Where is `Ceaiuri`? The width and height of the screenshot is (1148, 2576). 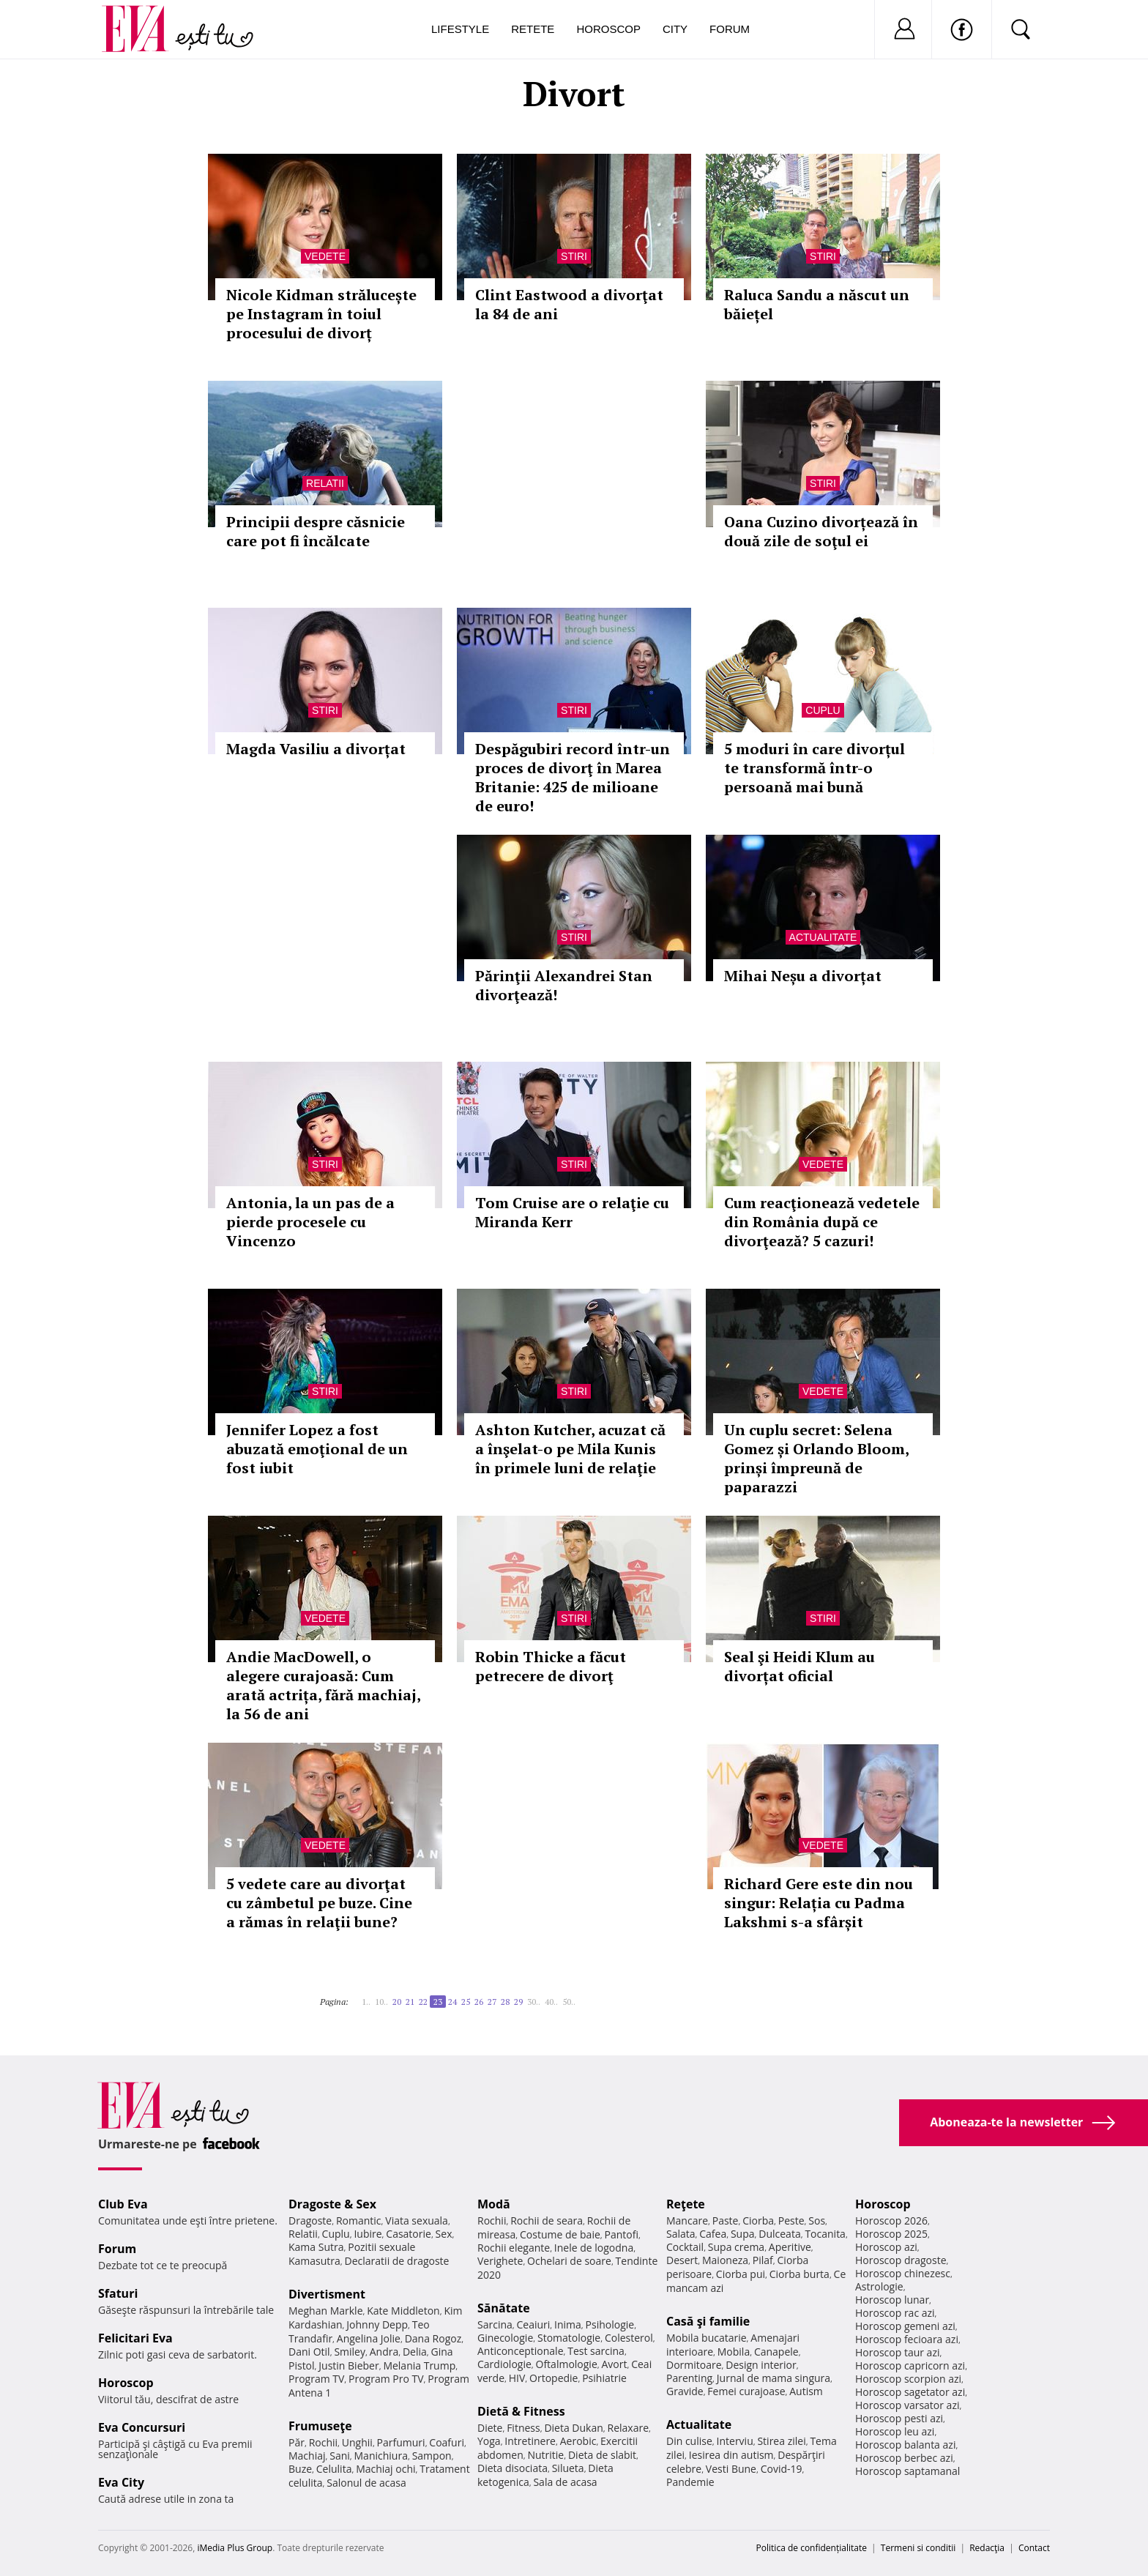
Ceaiuri is located at coordinates (534, 2324).